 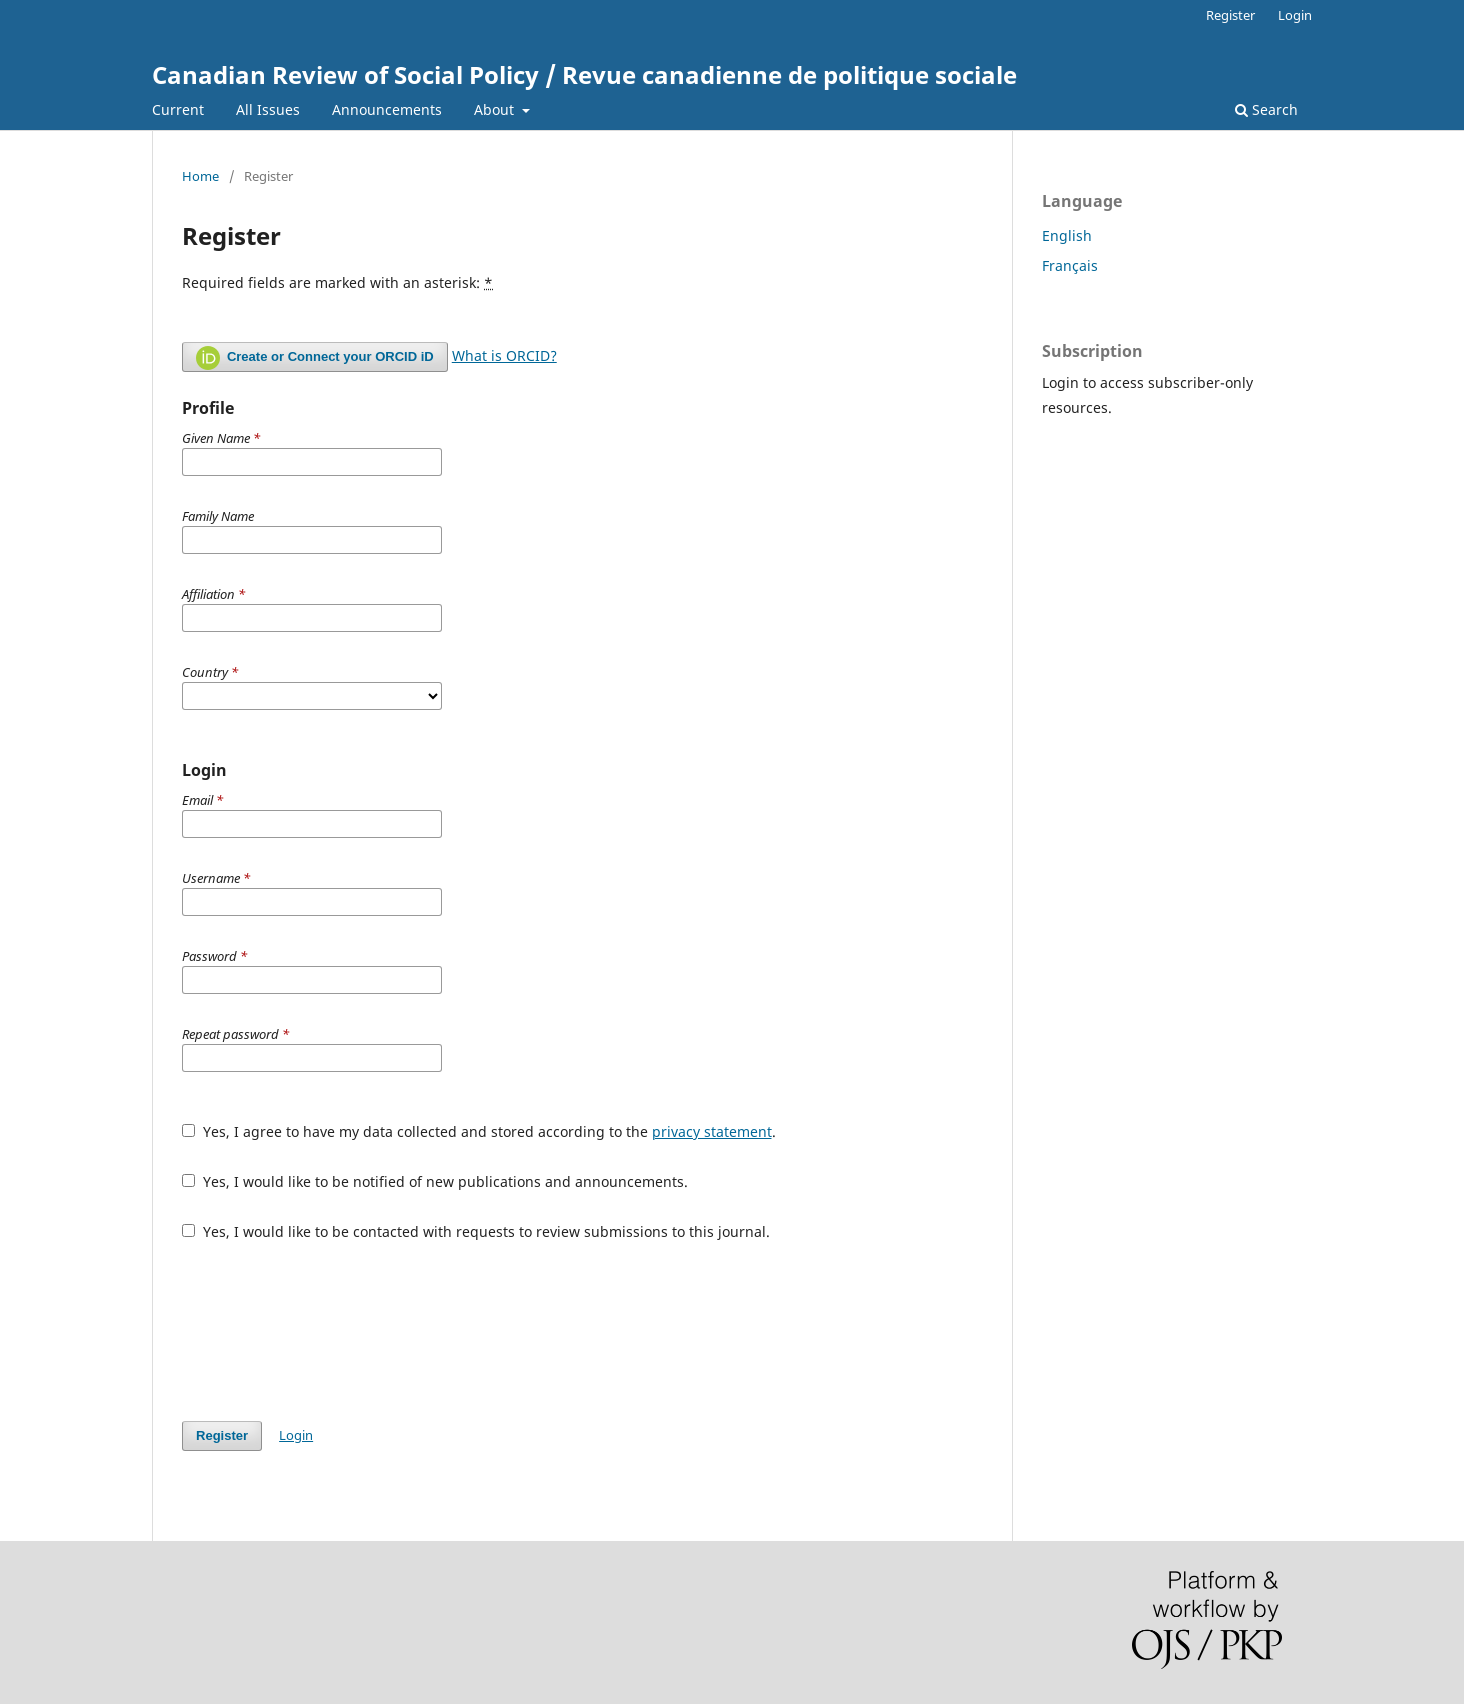 What do you see at coordinates (712, 1131) in the screenshot?
I see `privacy statement` at bounding box center [712, 1131].